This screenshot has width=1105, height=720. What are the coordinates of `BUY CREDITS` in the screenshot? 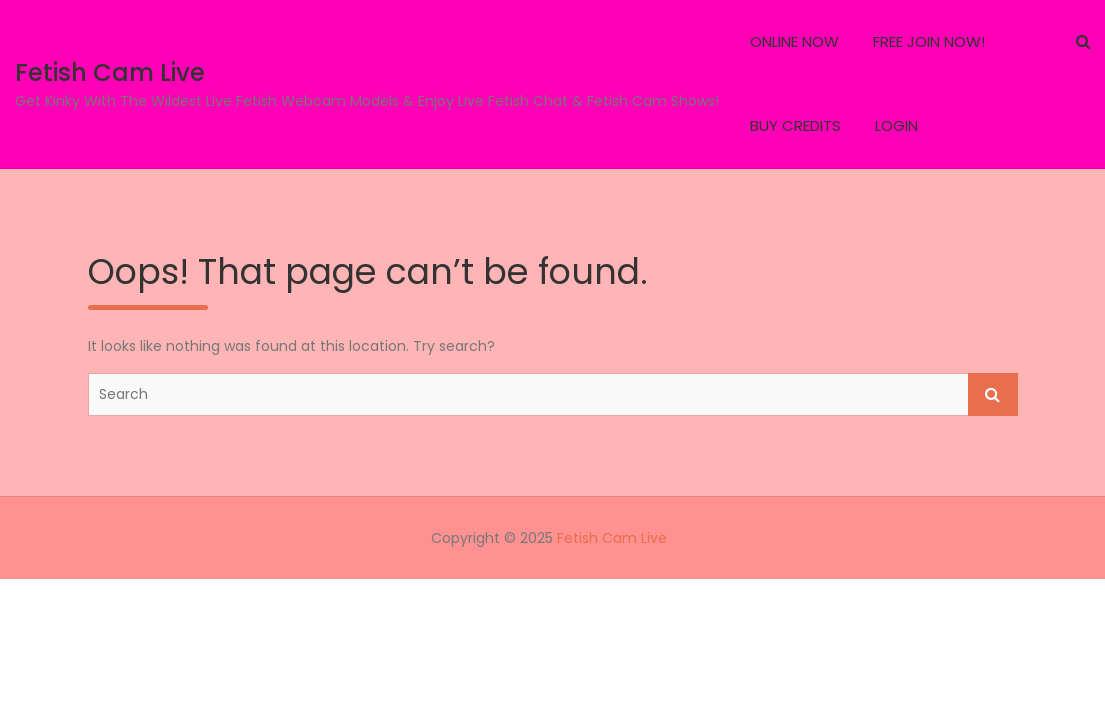 It's located at (795, 125).